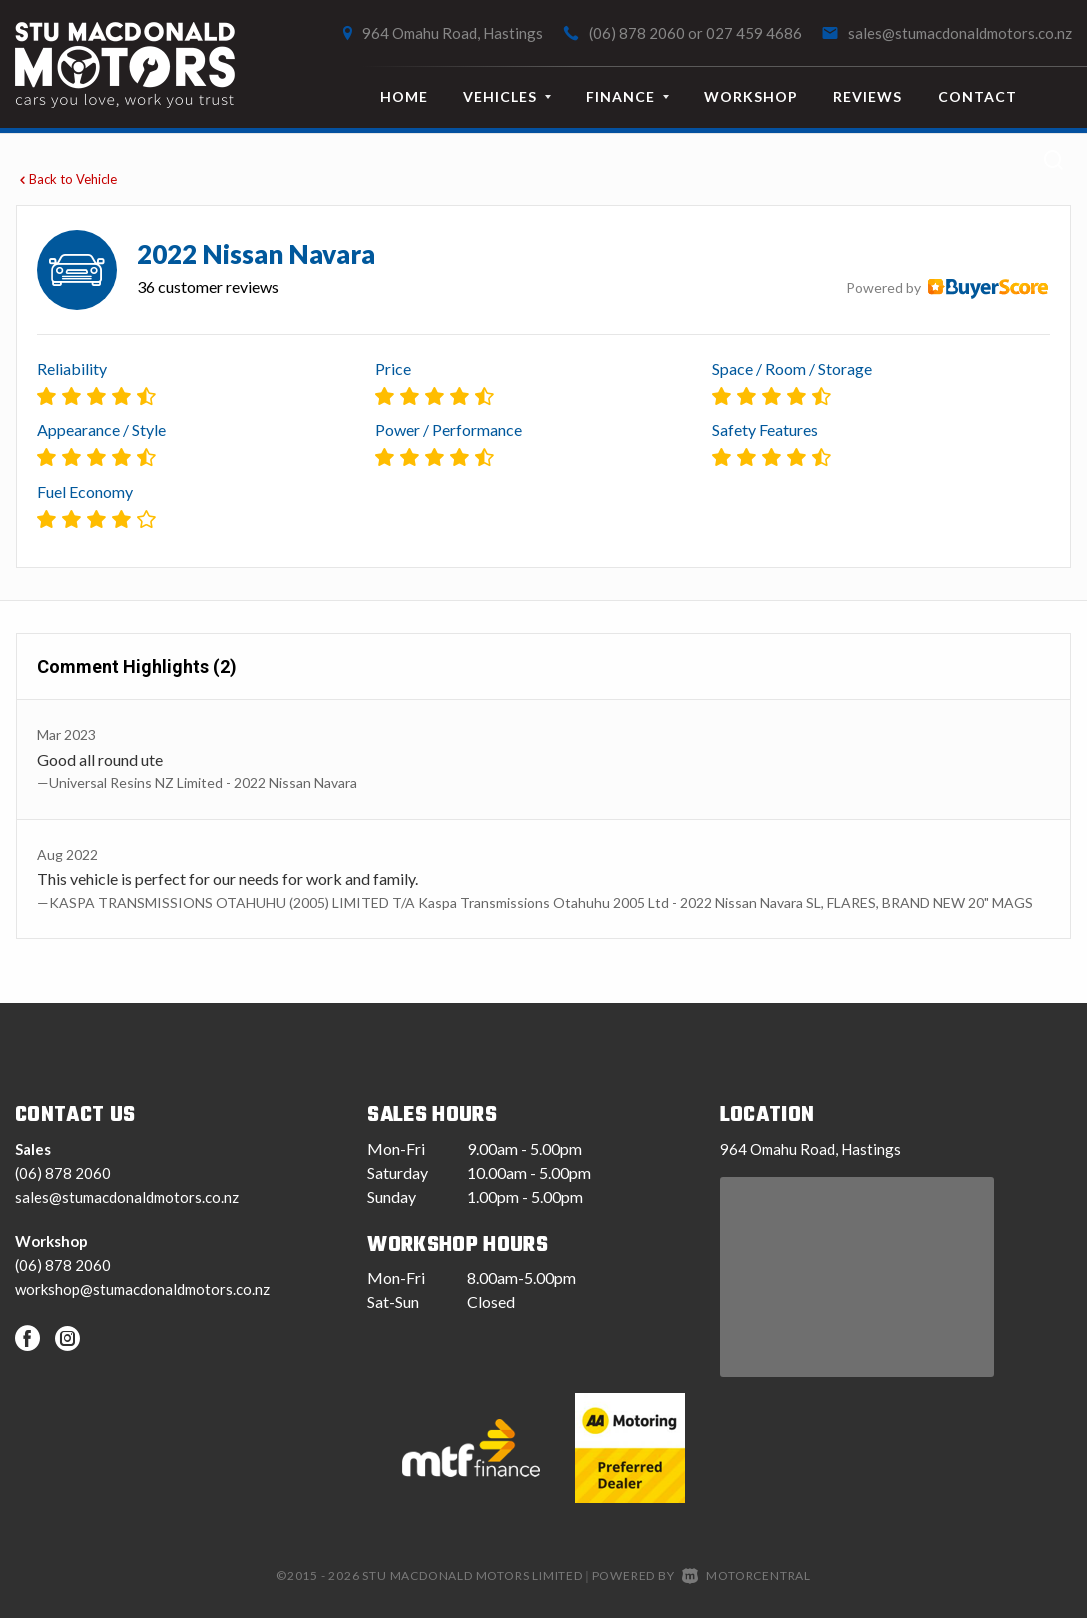 This screenshot has width=1087, height=1618. Describe the element at coordinates (867, 96) in the screenshot. I see `Reviews` at that location.